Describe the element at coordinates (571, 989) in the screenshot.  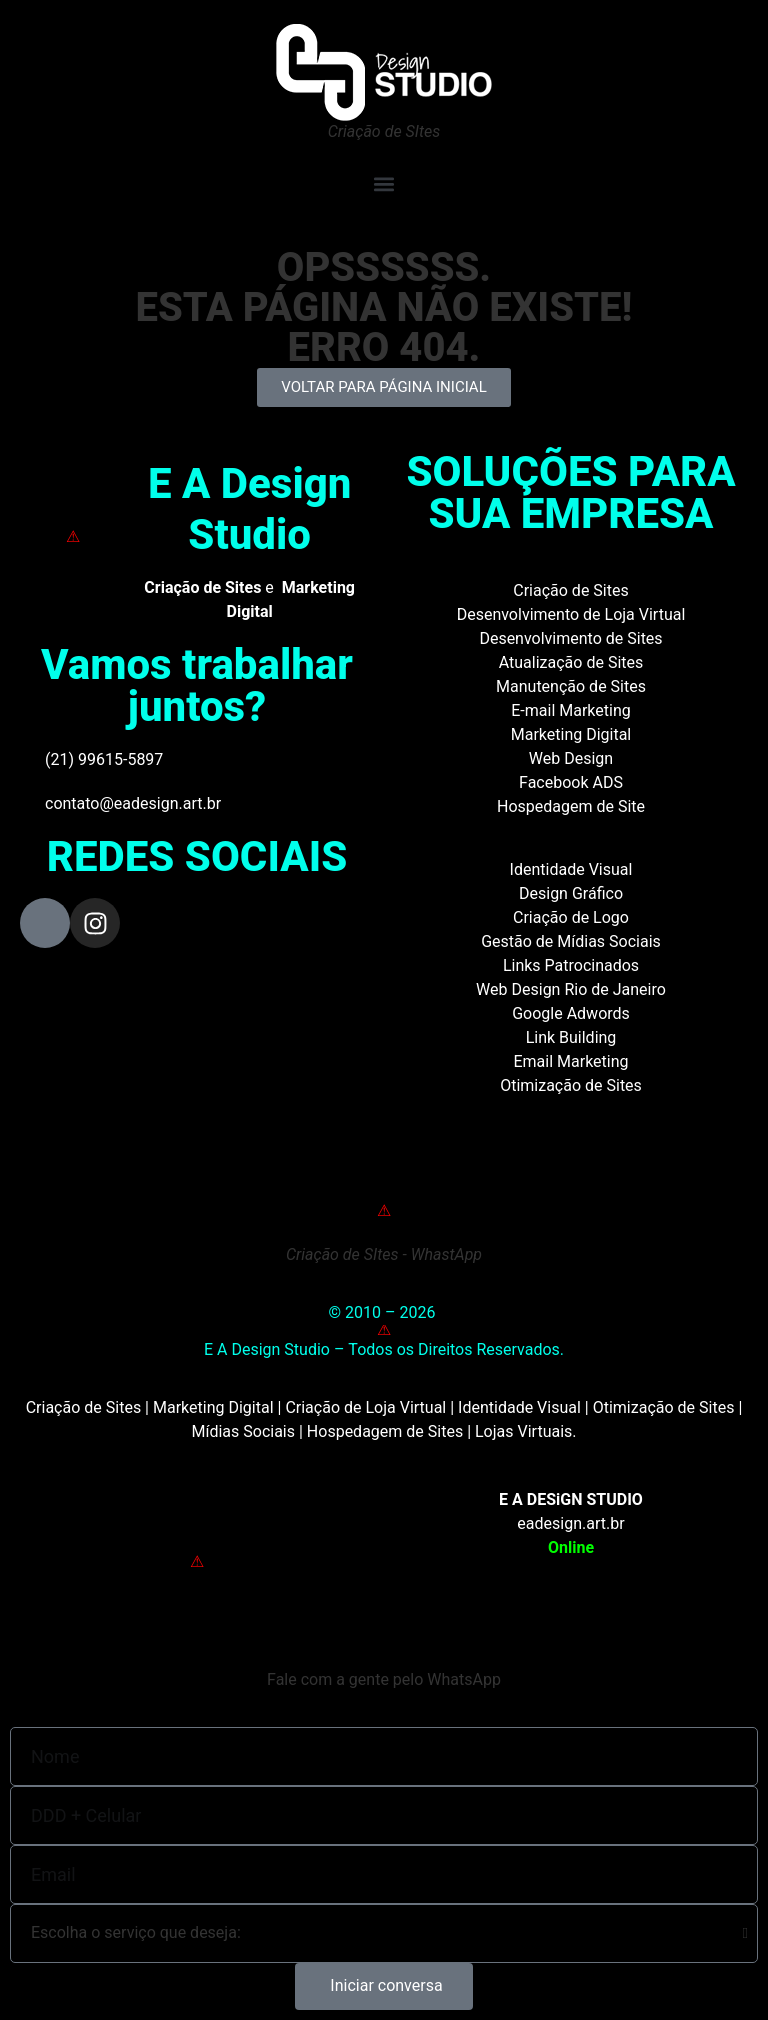
I see `Web Design Rio de Janeiro` at that location.